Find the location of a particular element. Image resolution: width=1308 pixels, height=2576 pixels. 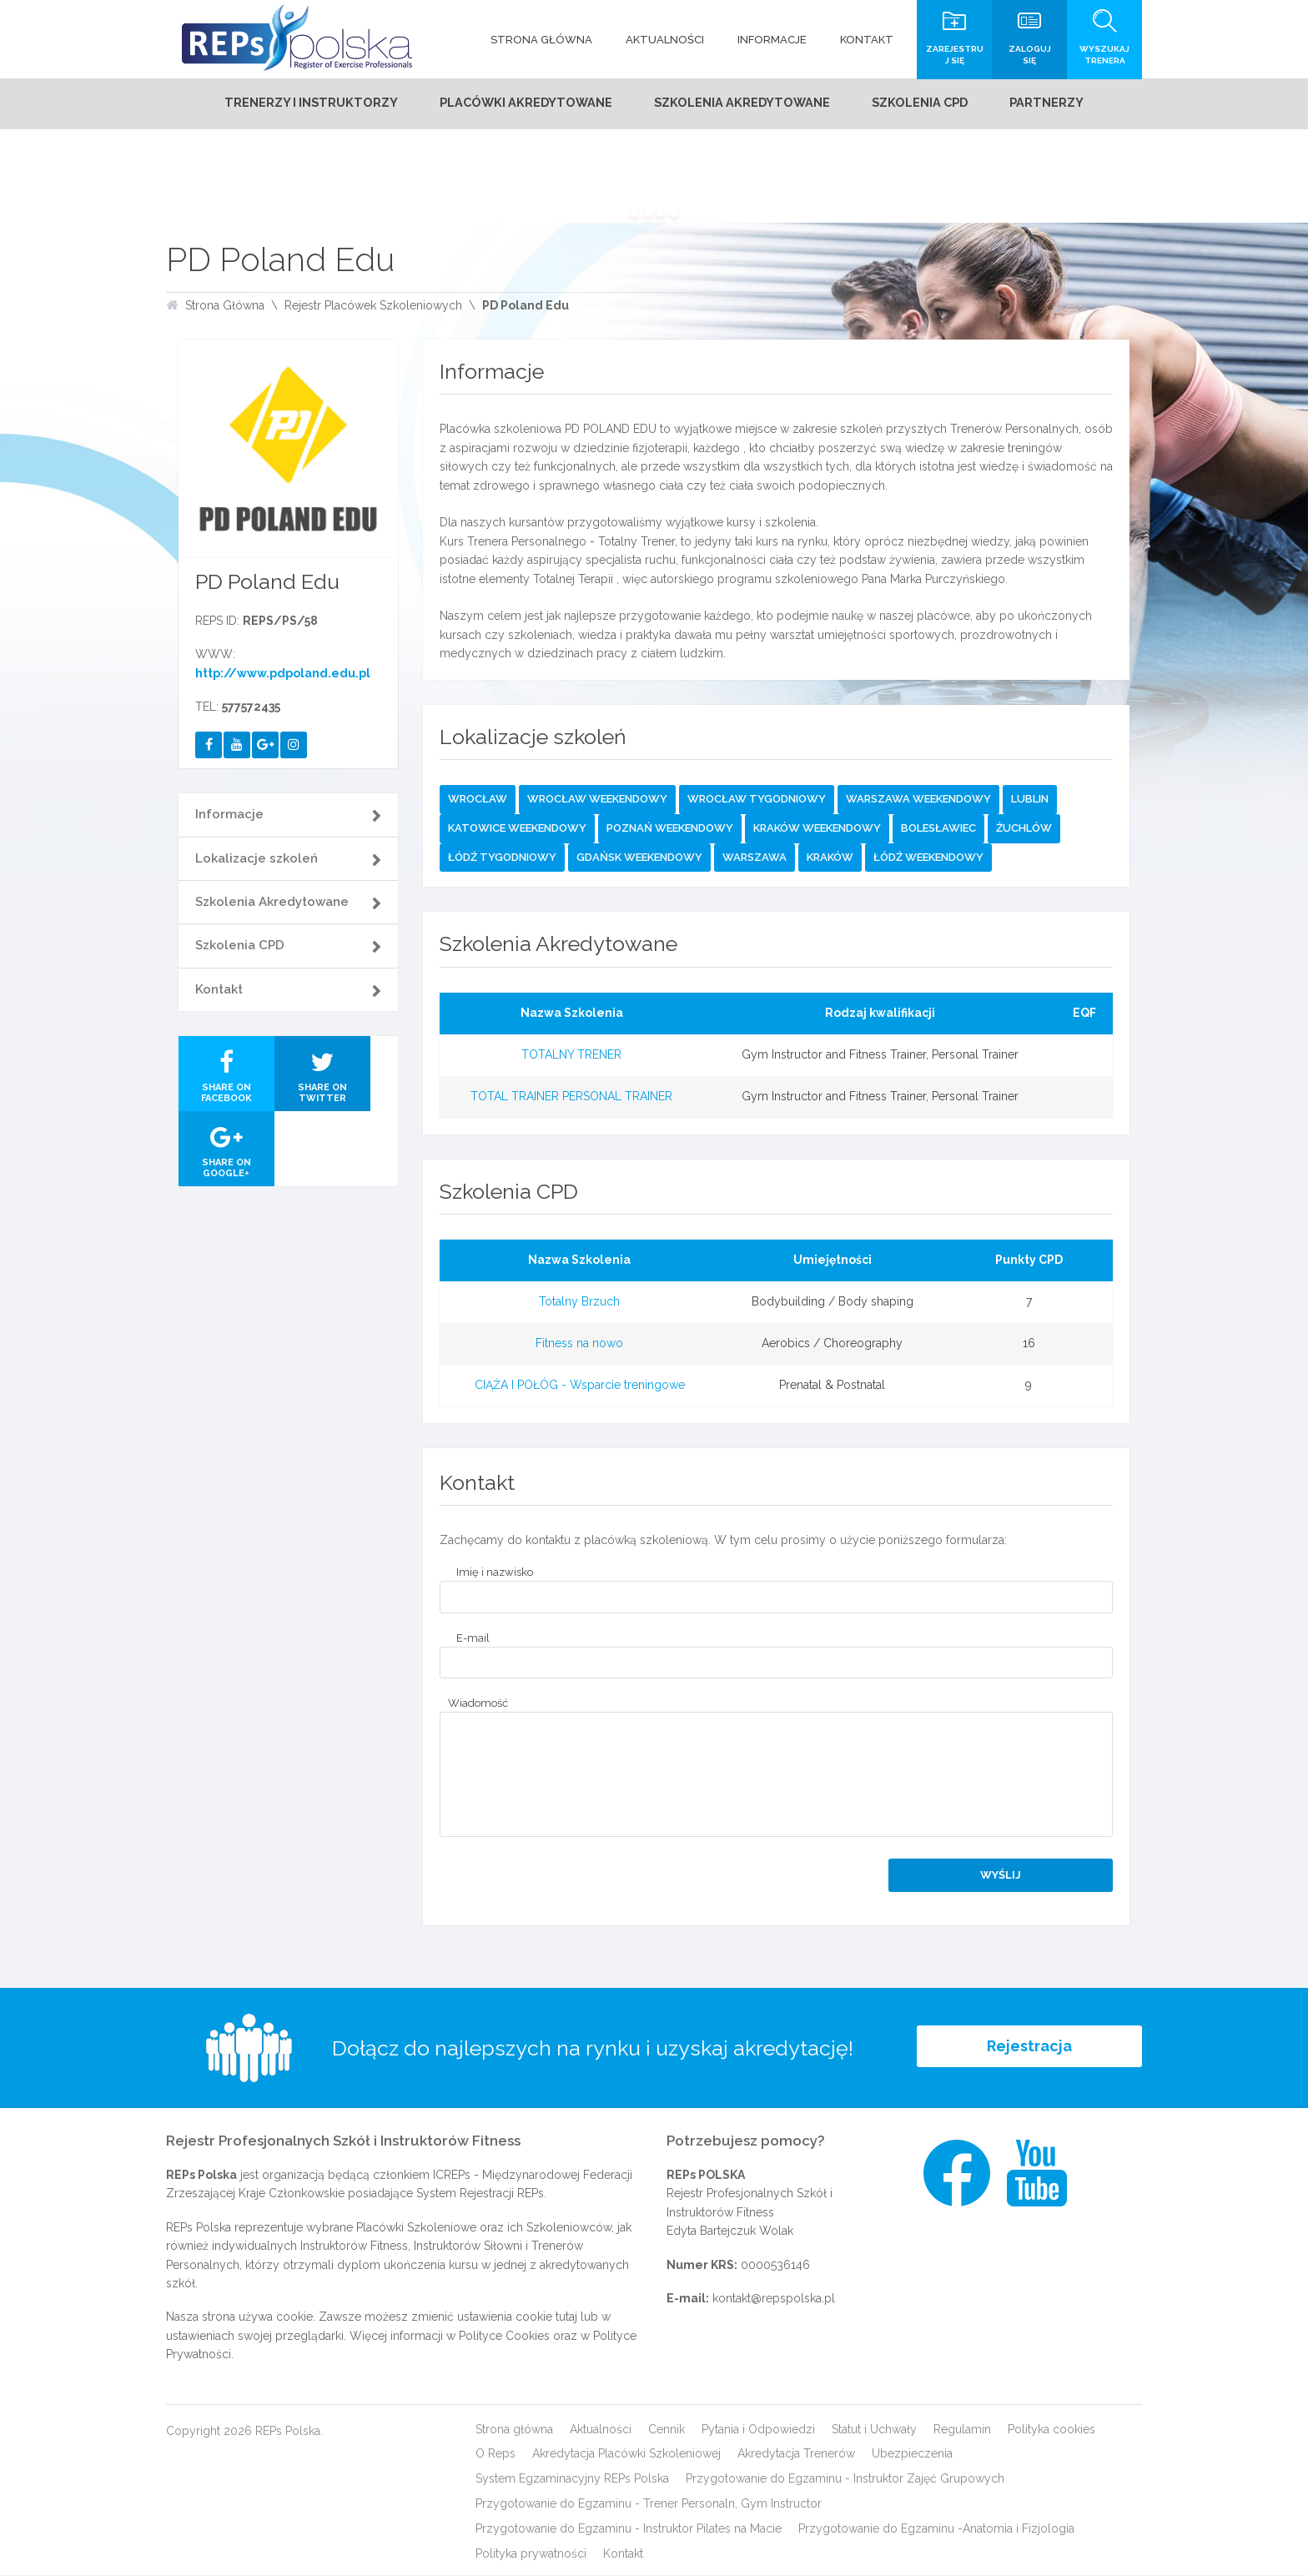

TOTAL TRAINER PERSONAL TRAINER is located at coordinates (571, 1096).